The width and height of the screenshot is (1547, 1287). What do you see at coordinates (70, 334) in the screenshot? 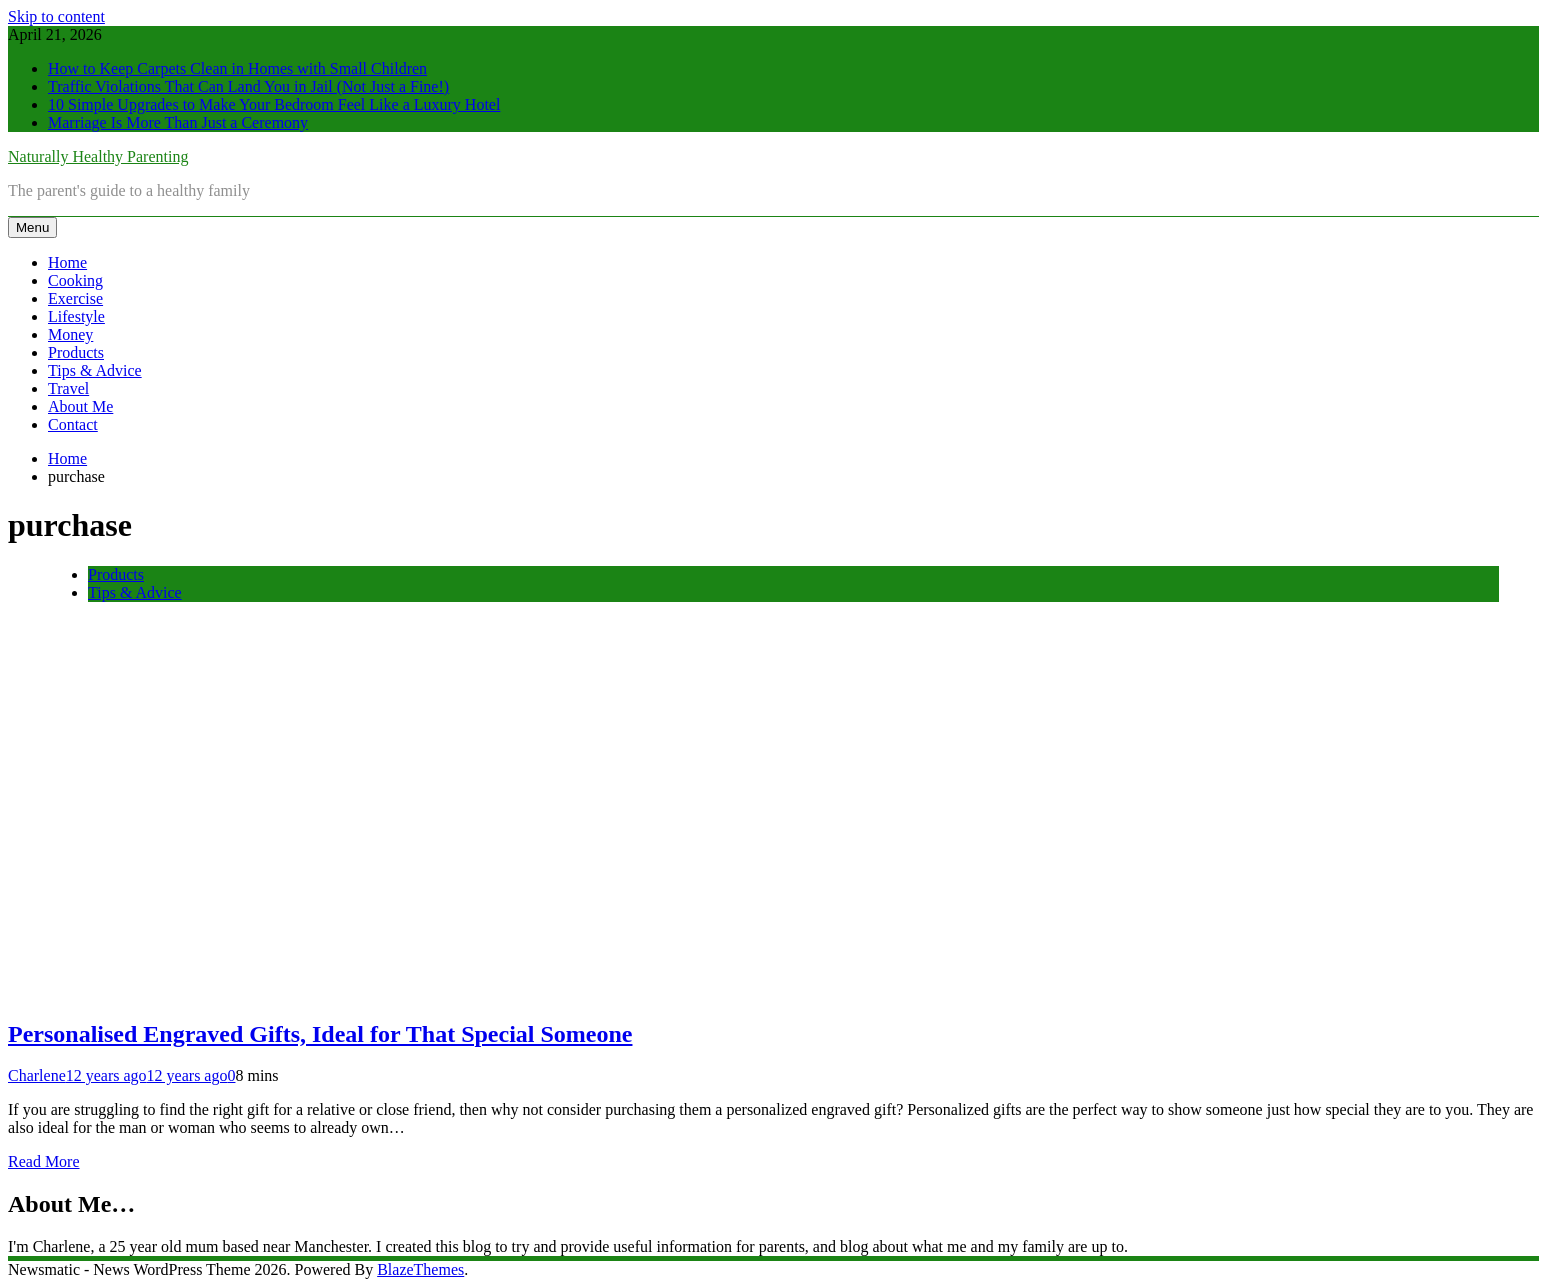
I see `Money` at bounding box center [70, 334].